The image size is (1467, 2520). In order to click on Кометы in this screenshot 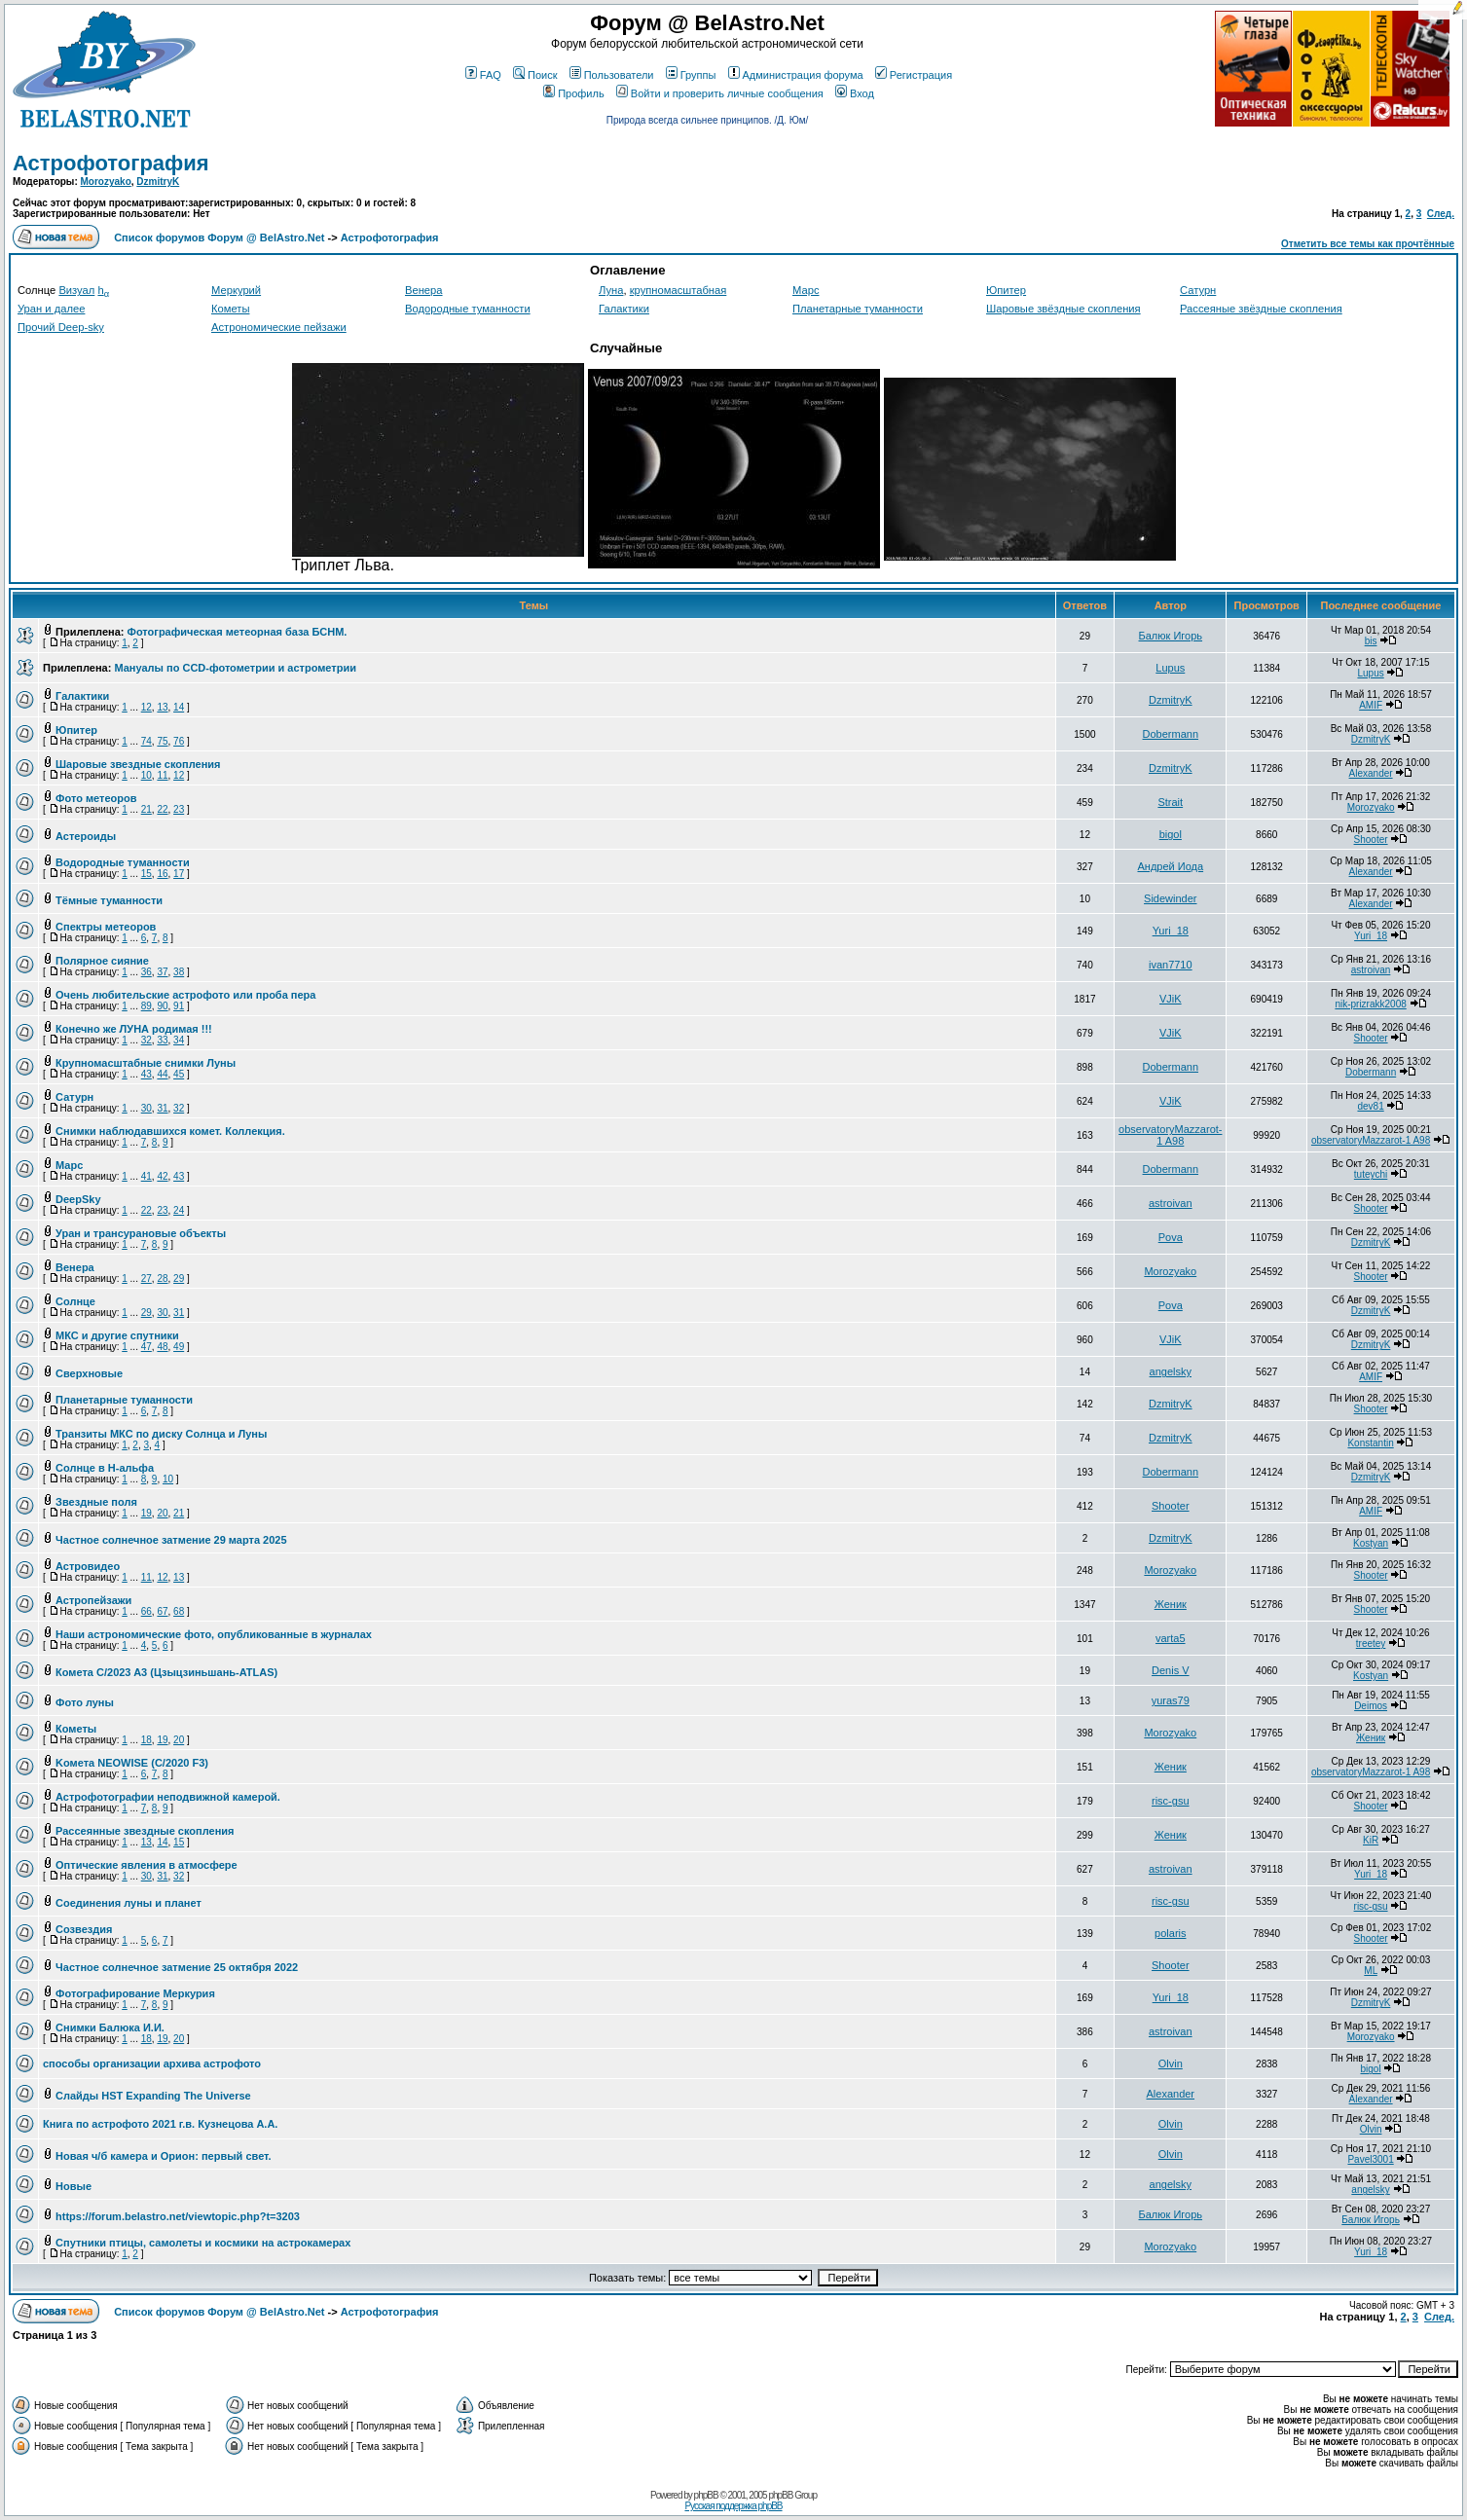, I will do `click(230, 308)`.